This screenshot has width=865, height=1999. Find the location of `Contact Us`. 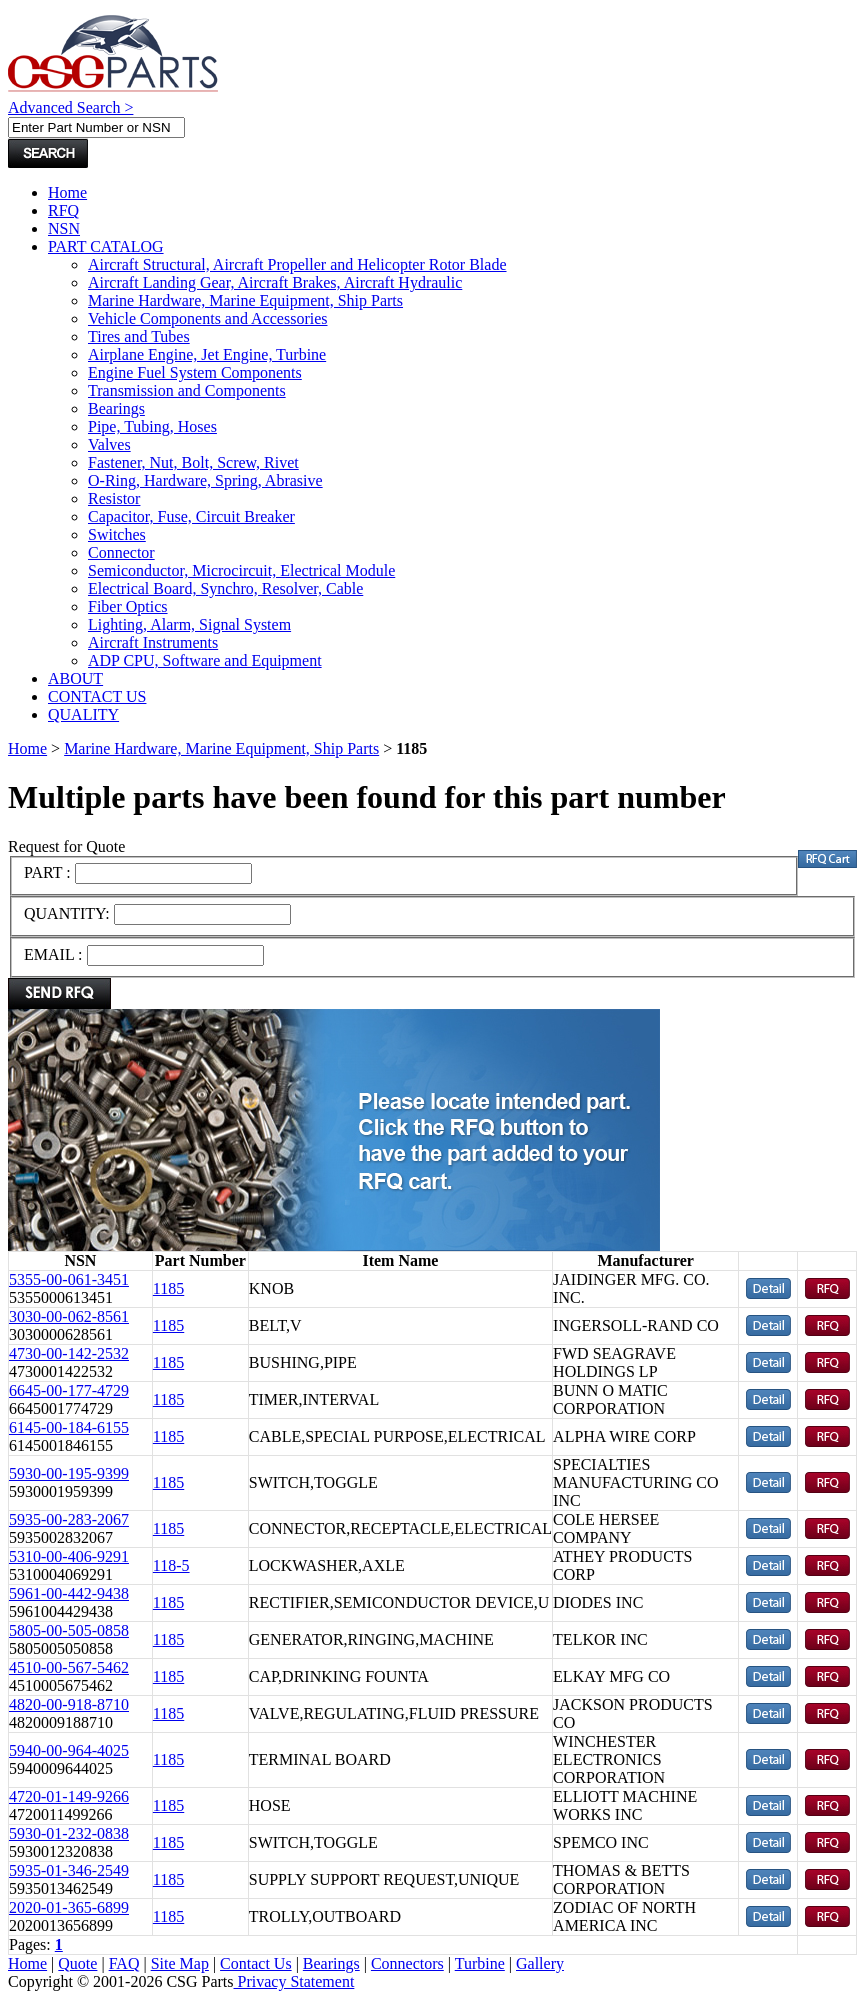

Contact Us is located at coordinates (256, 1963).